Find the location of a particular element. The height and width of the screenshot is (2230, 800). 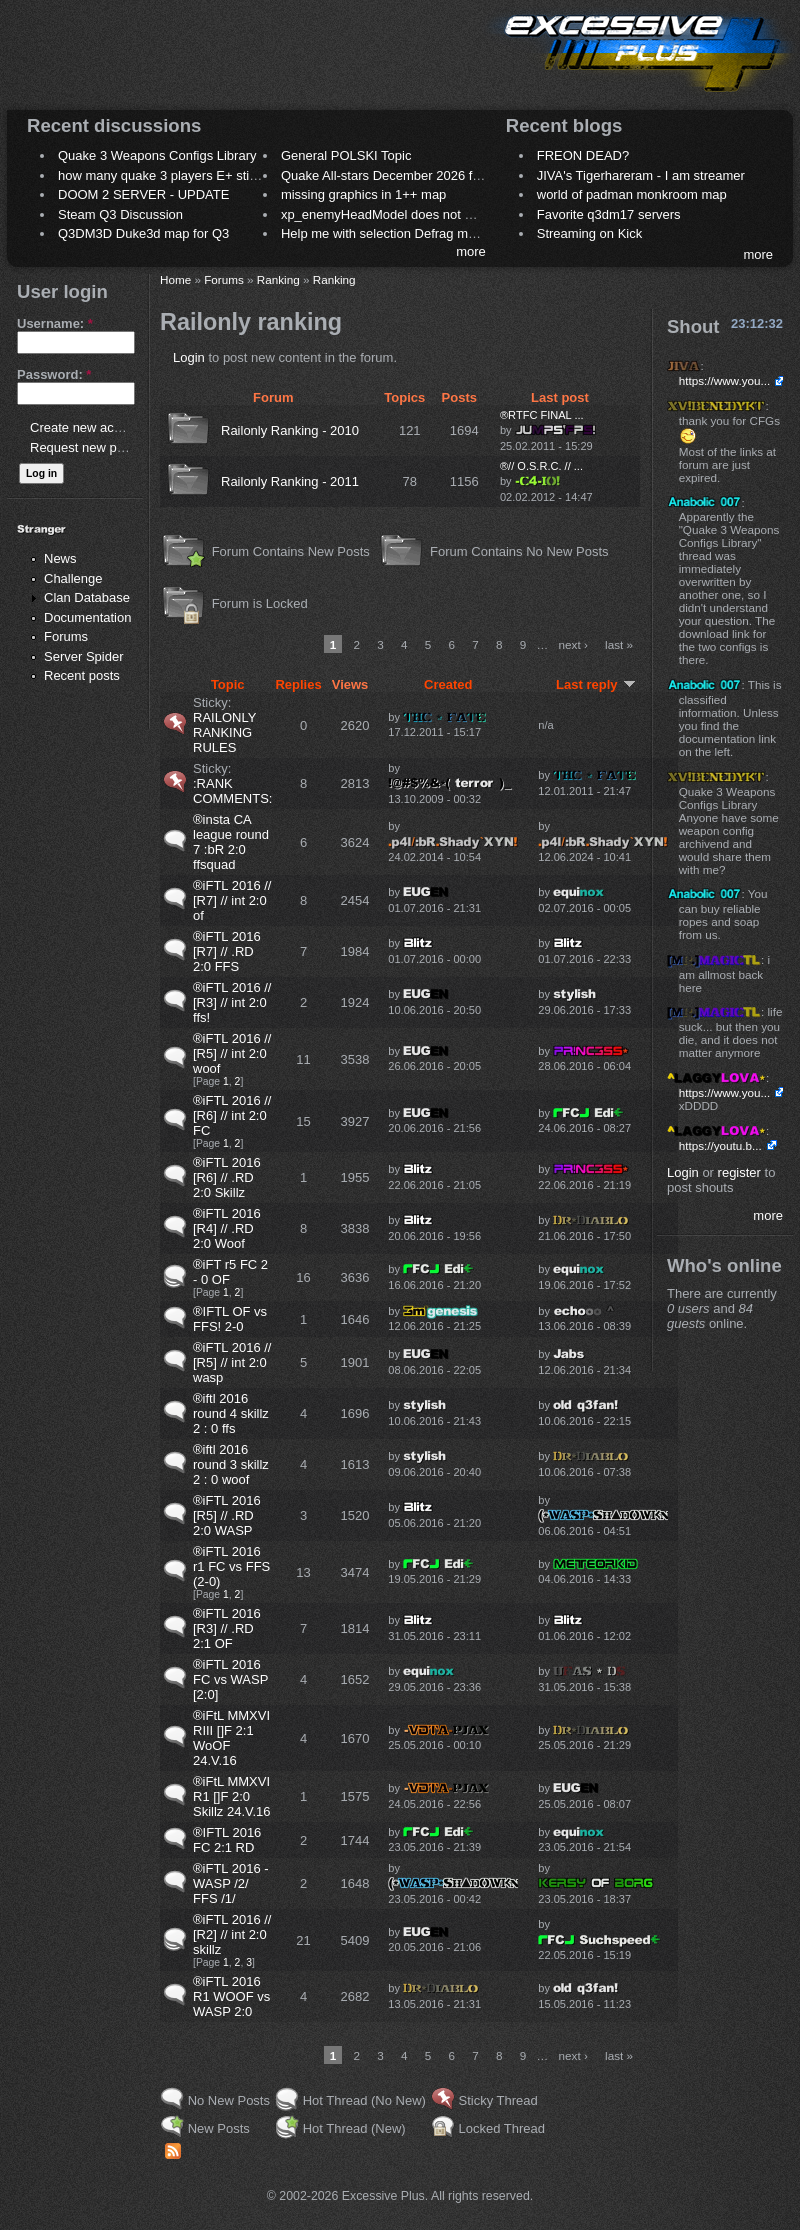

Password: is located at coordinates (54, 374).